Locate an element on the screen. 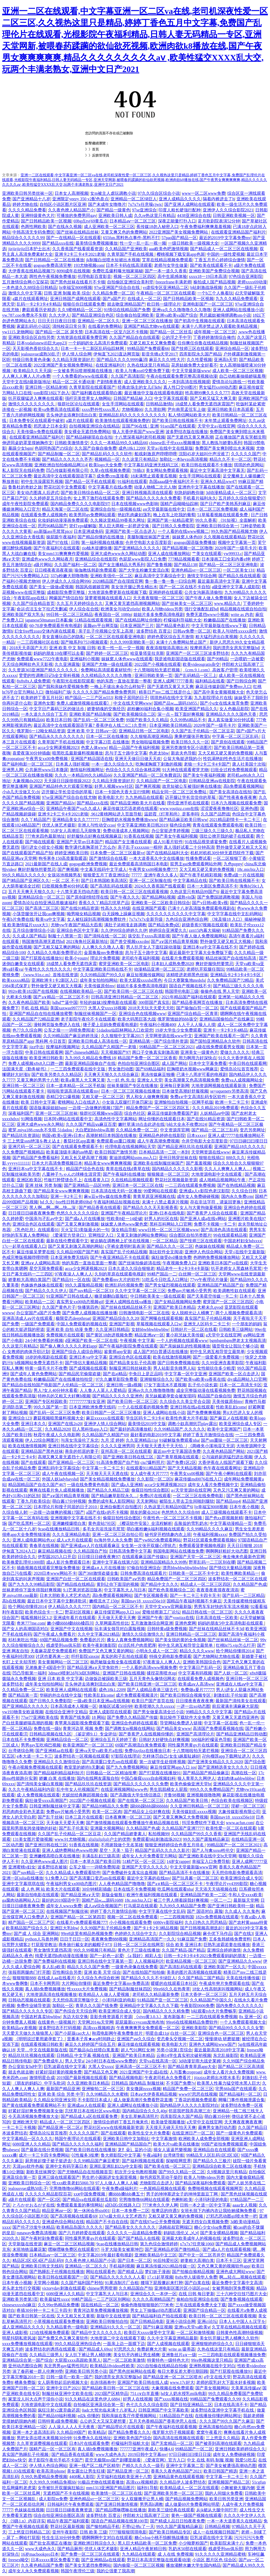  国产亲妺妺乱的性视频播放 is located at coordinates (185, 1346).